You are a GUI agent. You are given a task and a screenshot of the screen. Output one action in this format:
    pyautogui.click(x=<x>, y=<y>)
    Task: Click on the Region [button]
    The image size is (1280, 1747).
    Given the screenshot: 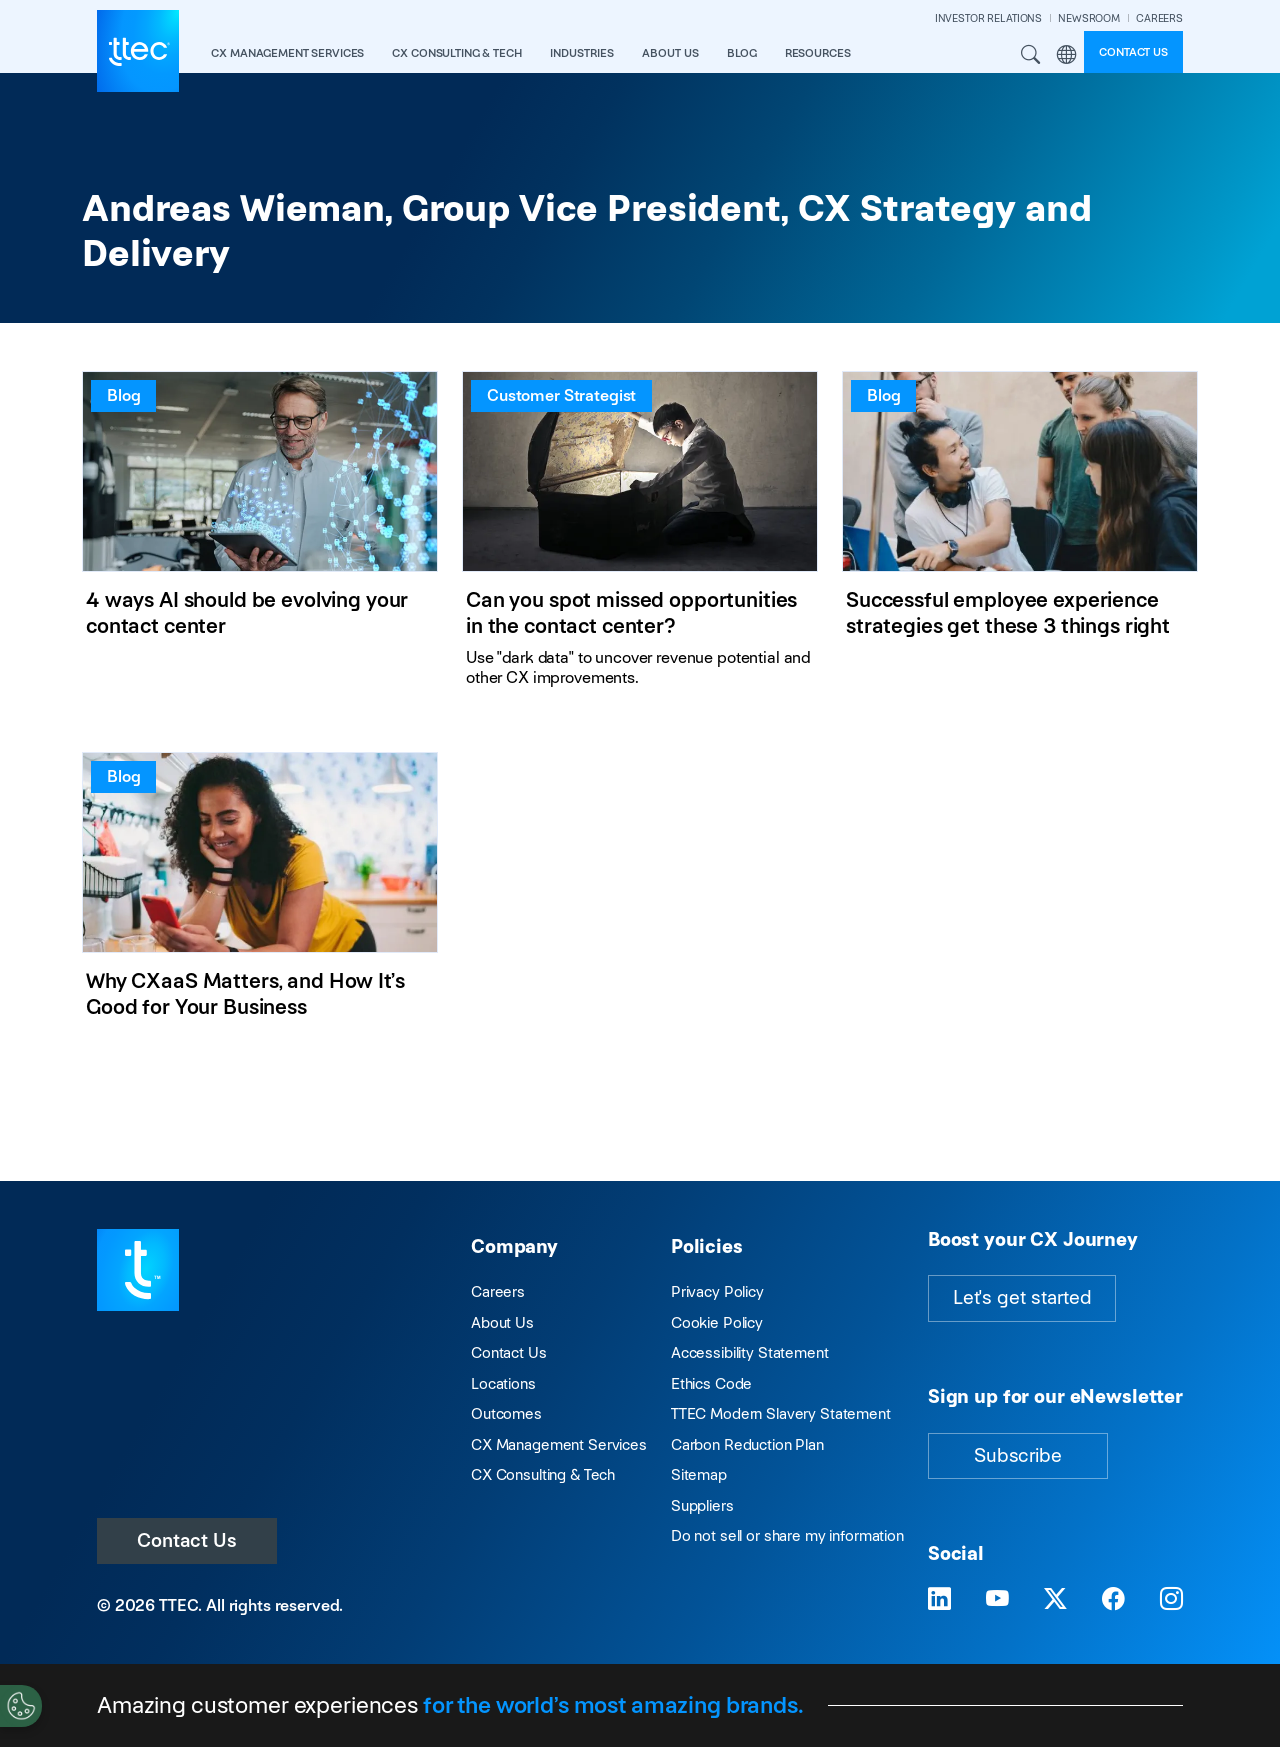 What is the action you would take?
    pyautogui.click(x=1066, y=55)
    